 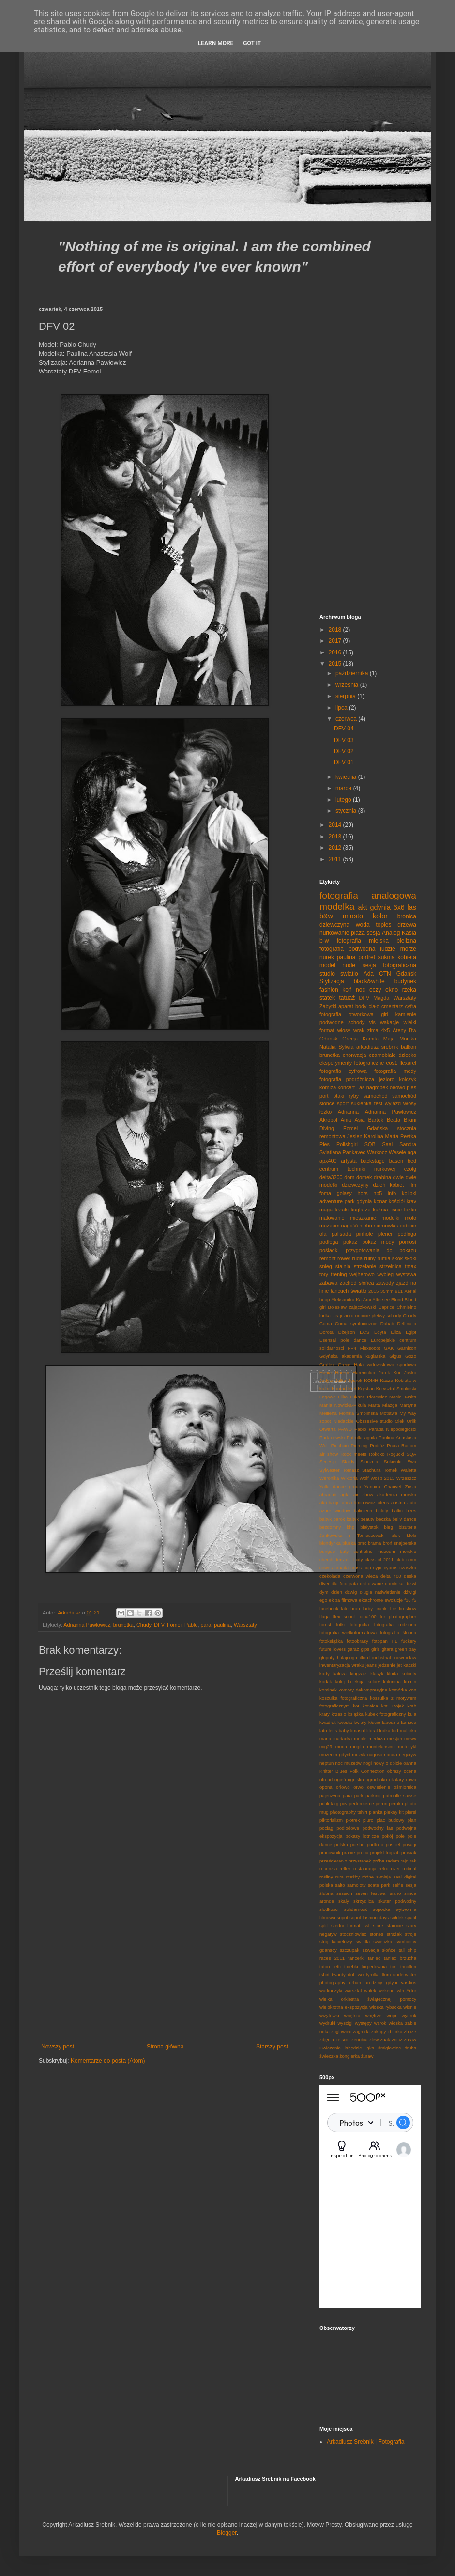 I want to click on test, so click(x=378, y=1103).